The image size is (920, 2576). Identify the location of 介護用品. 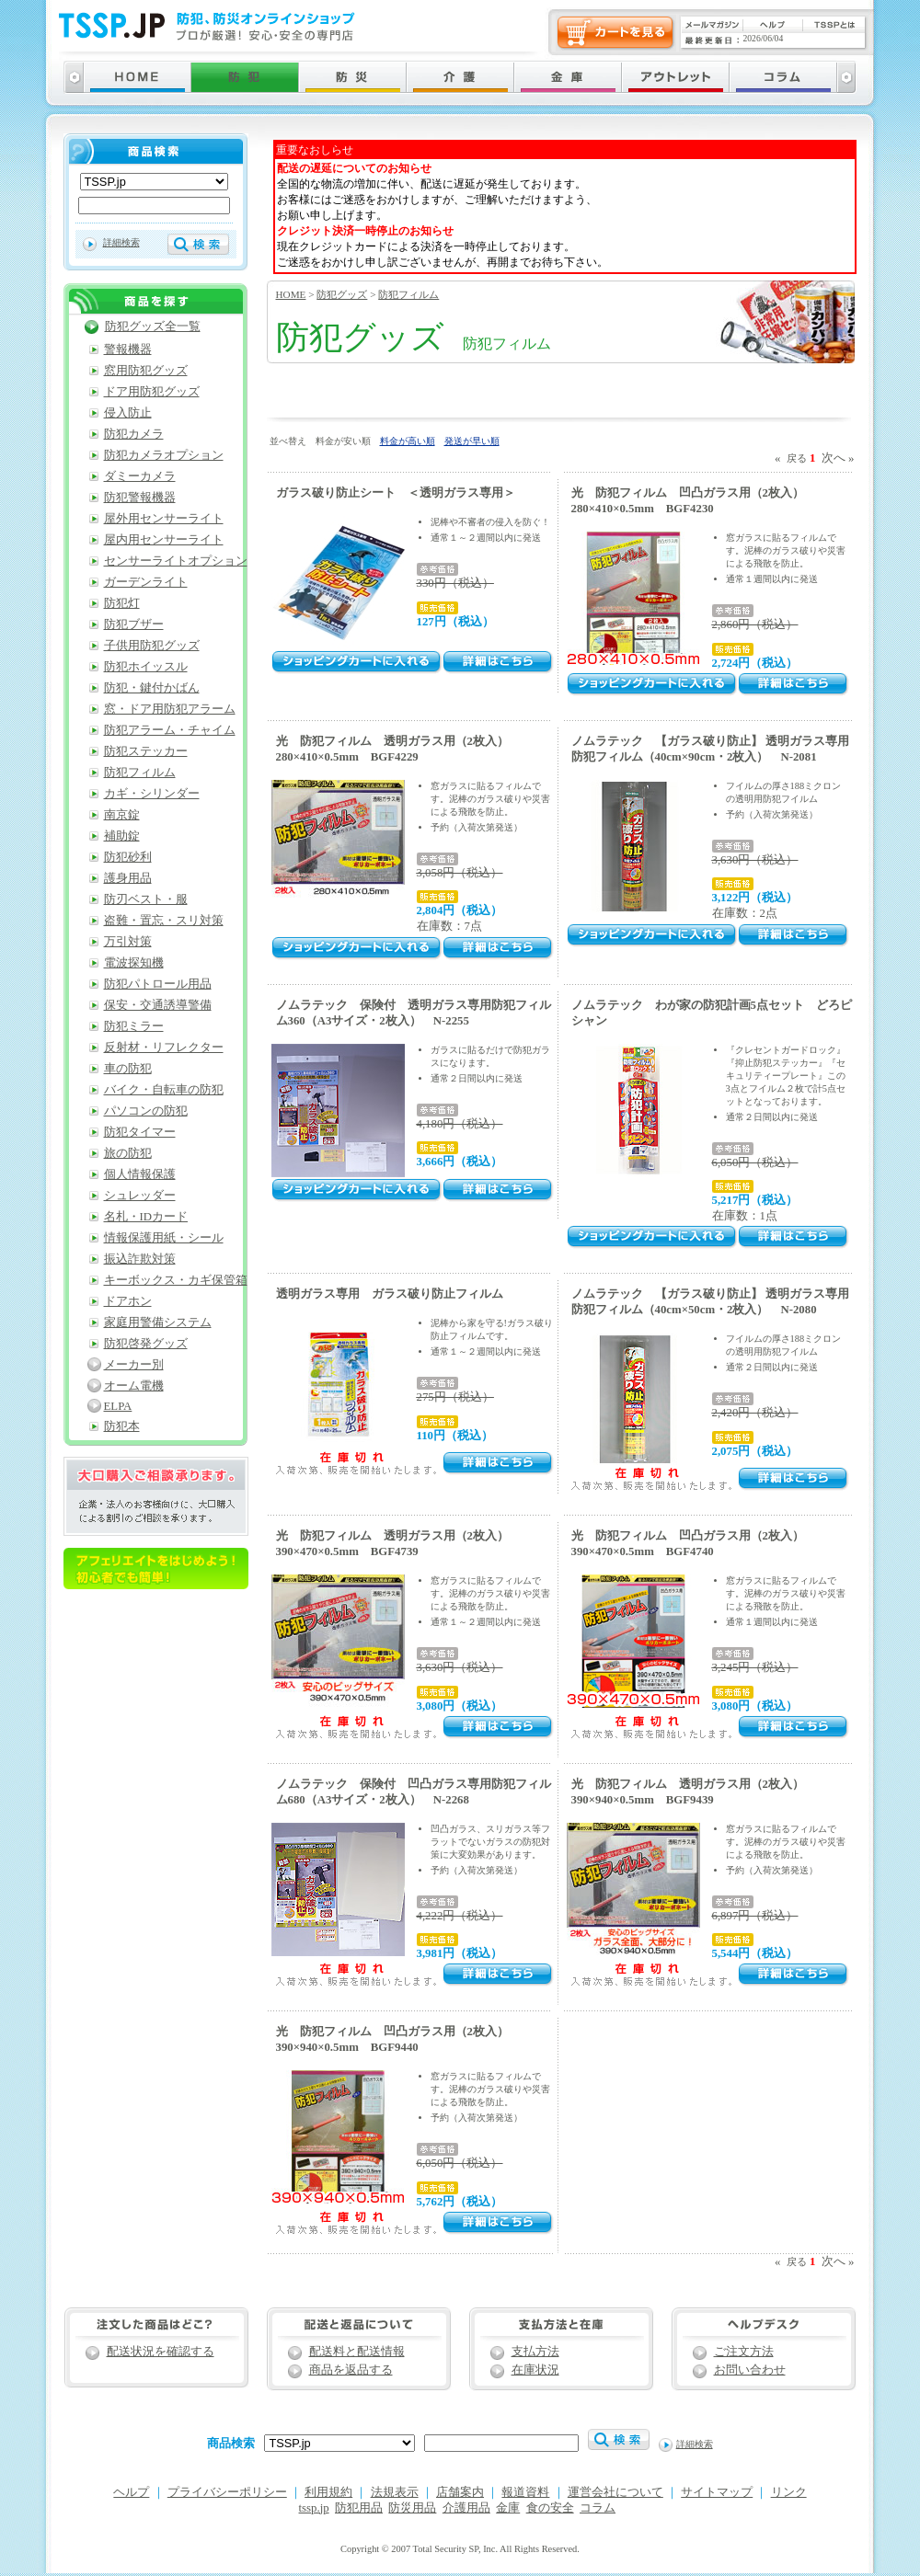
(466, 2508).